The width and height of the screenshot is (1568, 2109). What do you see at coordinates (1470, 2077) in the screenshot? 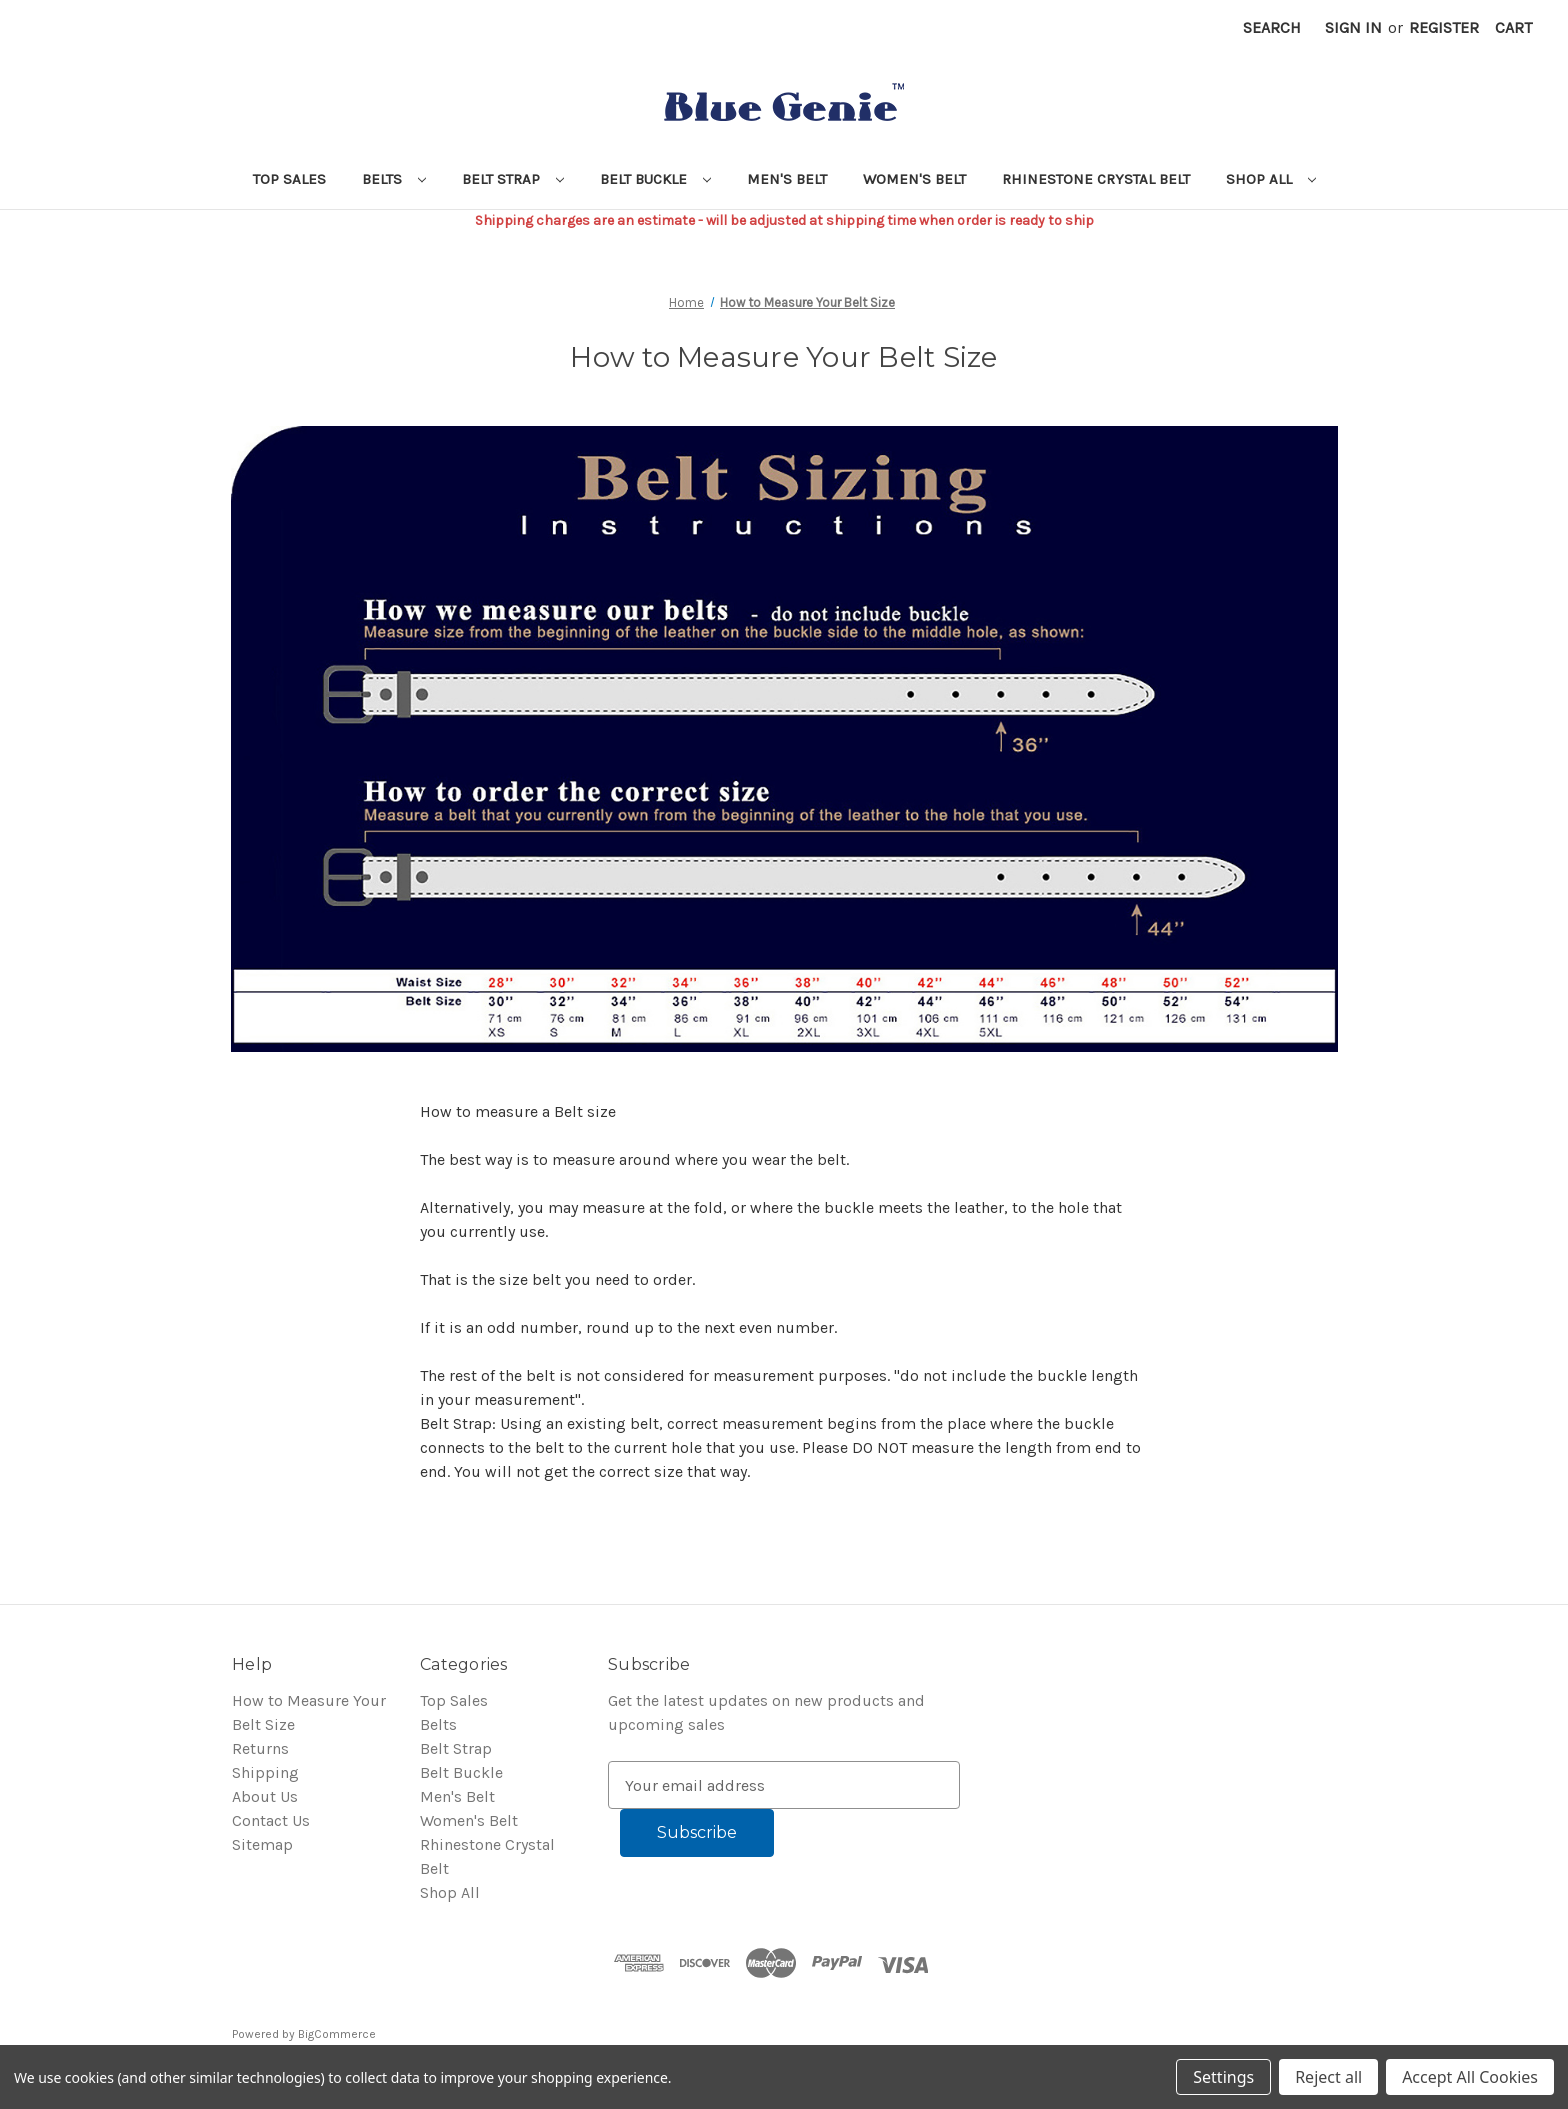
I see `Accept All Cookies` at bounding box center [1470, 2077].